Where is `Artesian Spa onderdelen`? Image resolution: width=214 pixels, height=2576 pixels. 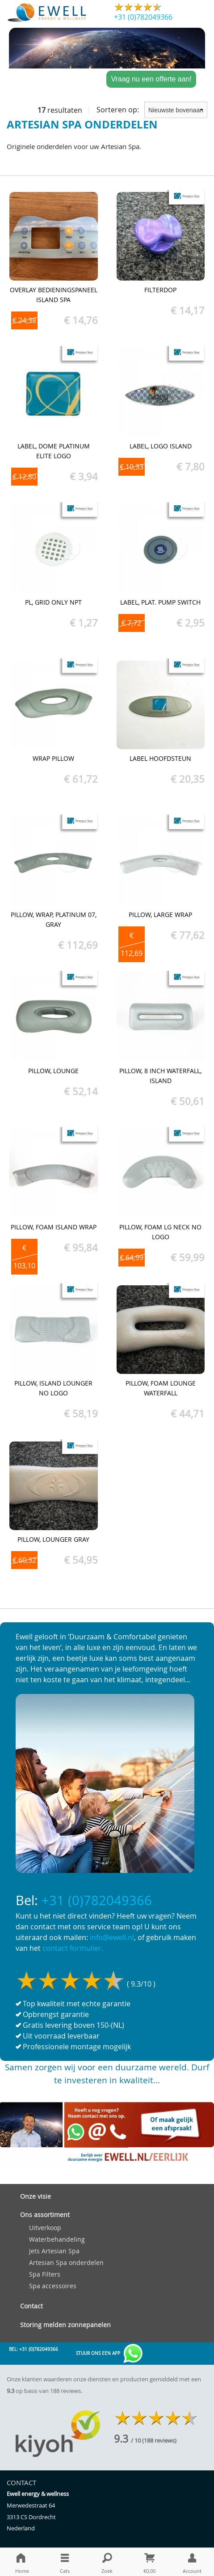 Artesian Spa onderdelen is located at coordinates (66, 2262).